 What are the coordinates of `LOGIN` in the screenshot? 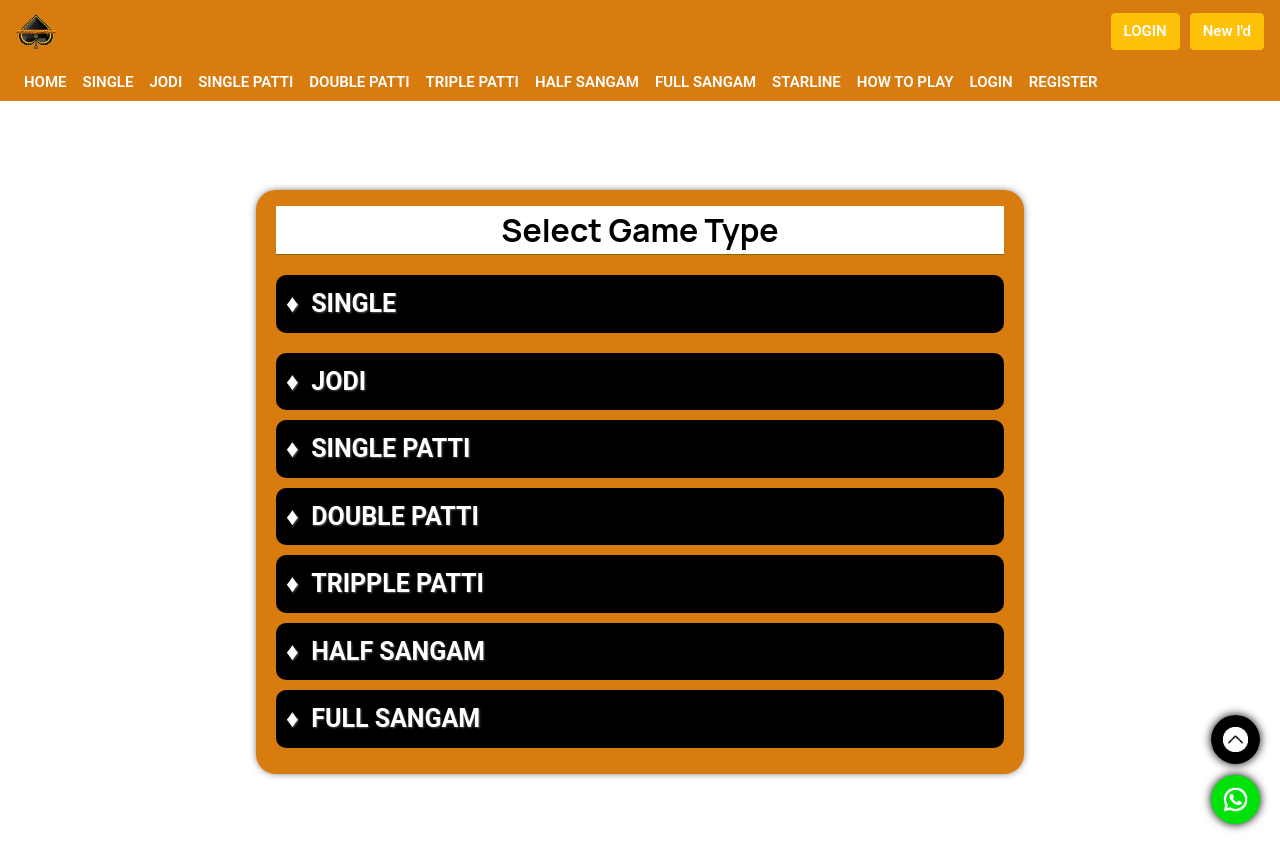 It's located at (1145, 31).